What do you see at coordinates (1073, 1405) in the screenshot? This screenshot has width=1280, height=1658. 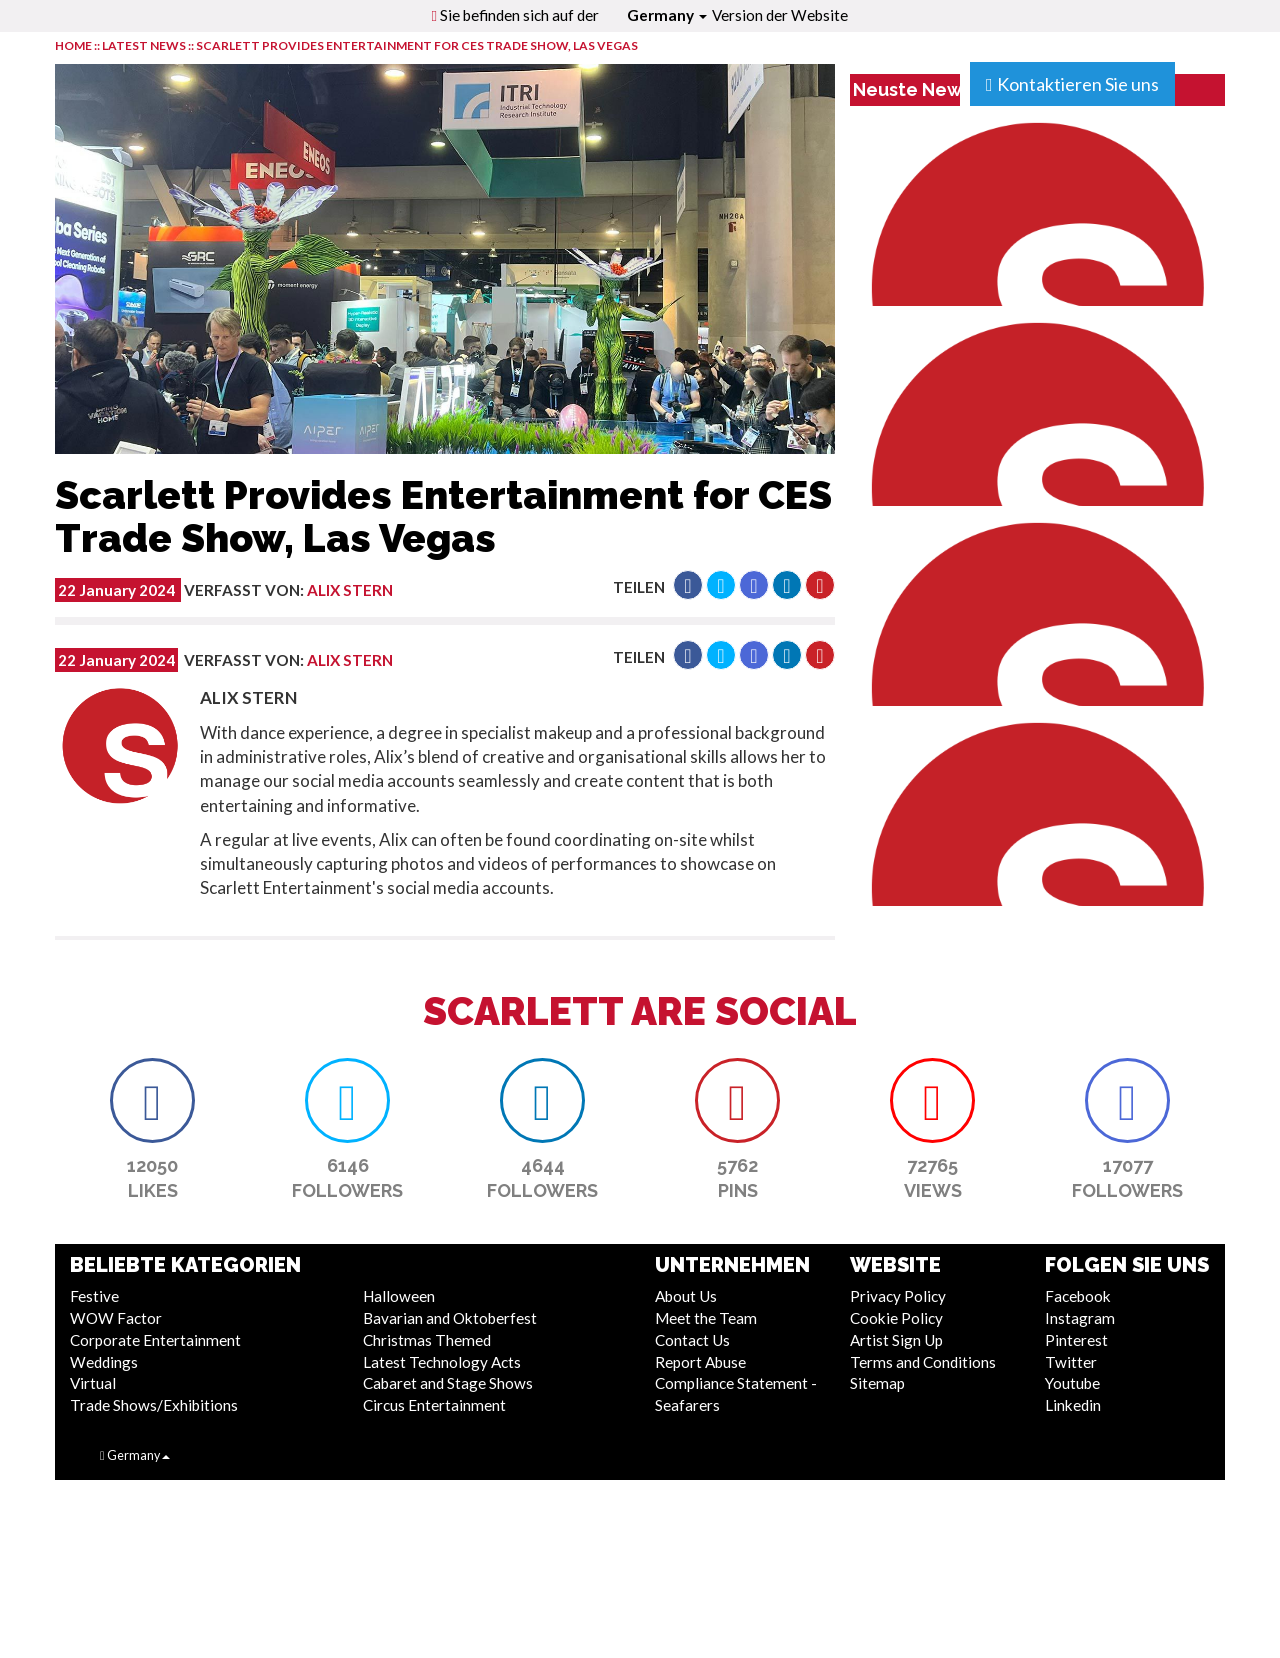 I see `Linkedin` at bounding box center [1073, 1405].